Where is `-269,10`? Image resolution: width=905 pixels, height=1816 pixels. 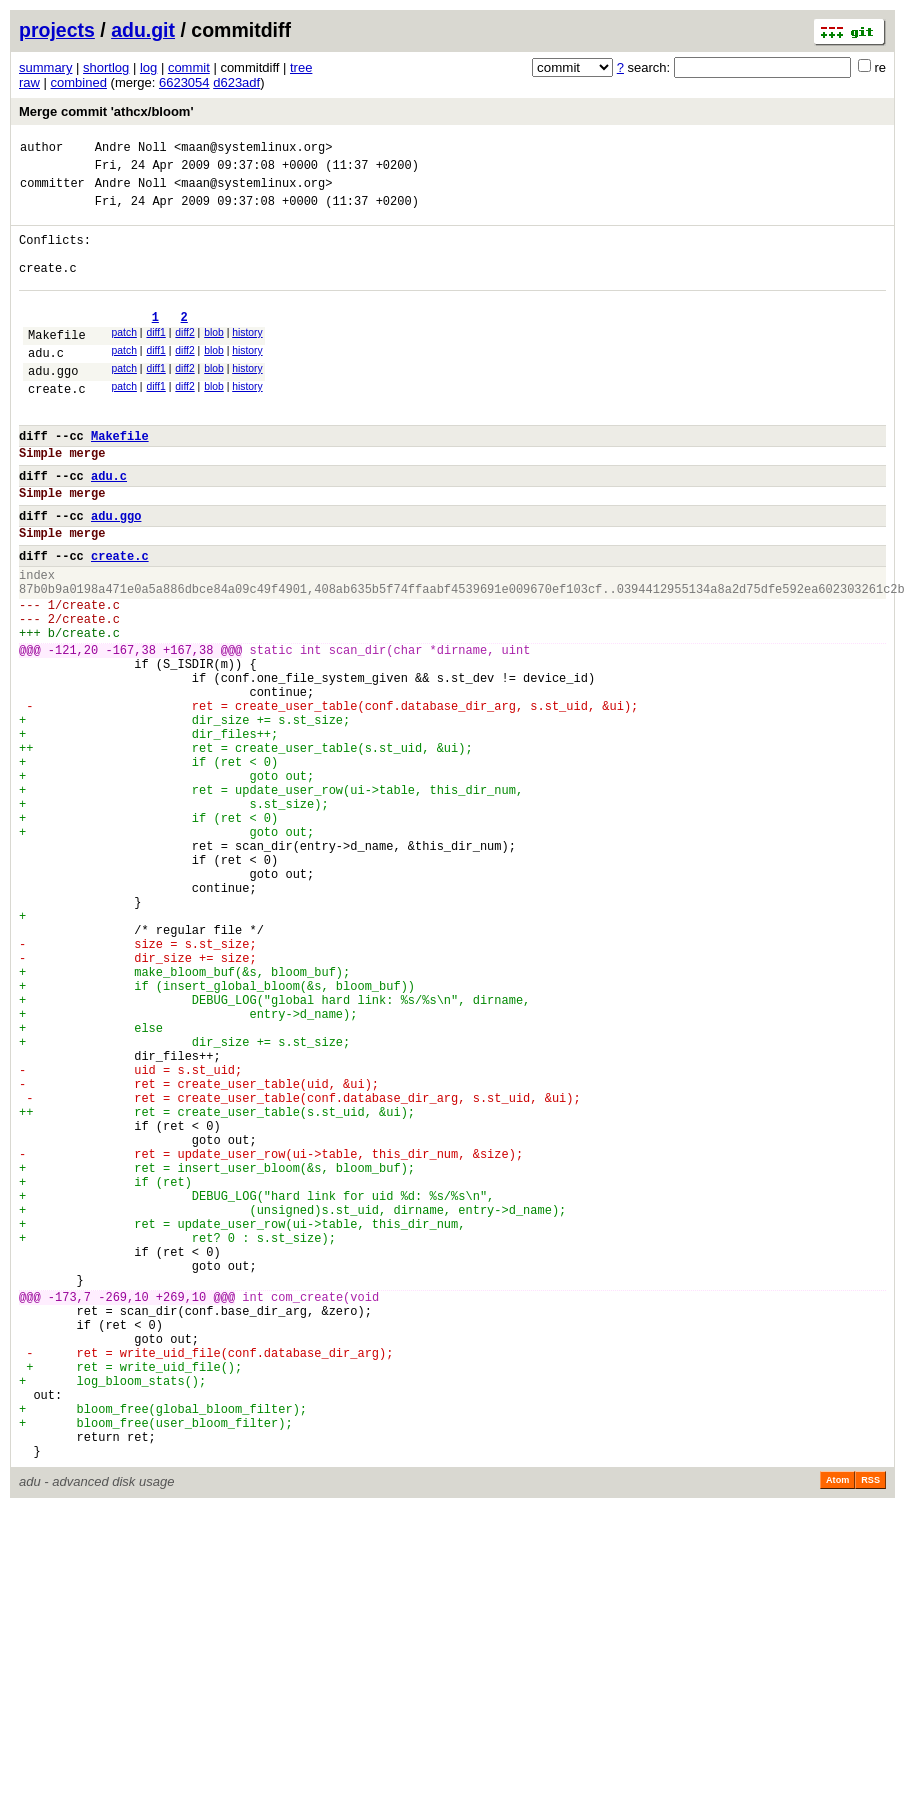
-269,10 is located at coordinates (123, 1515).